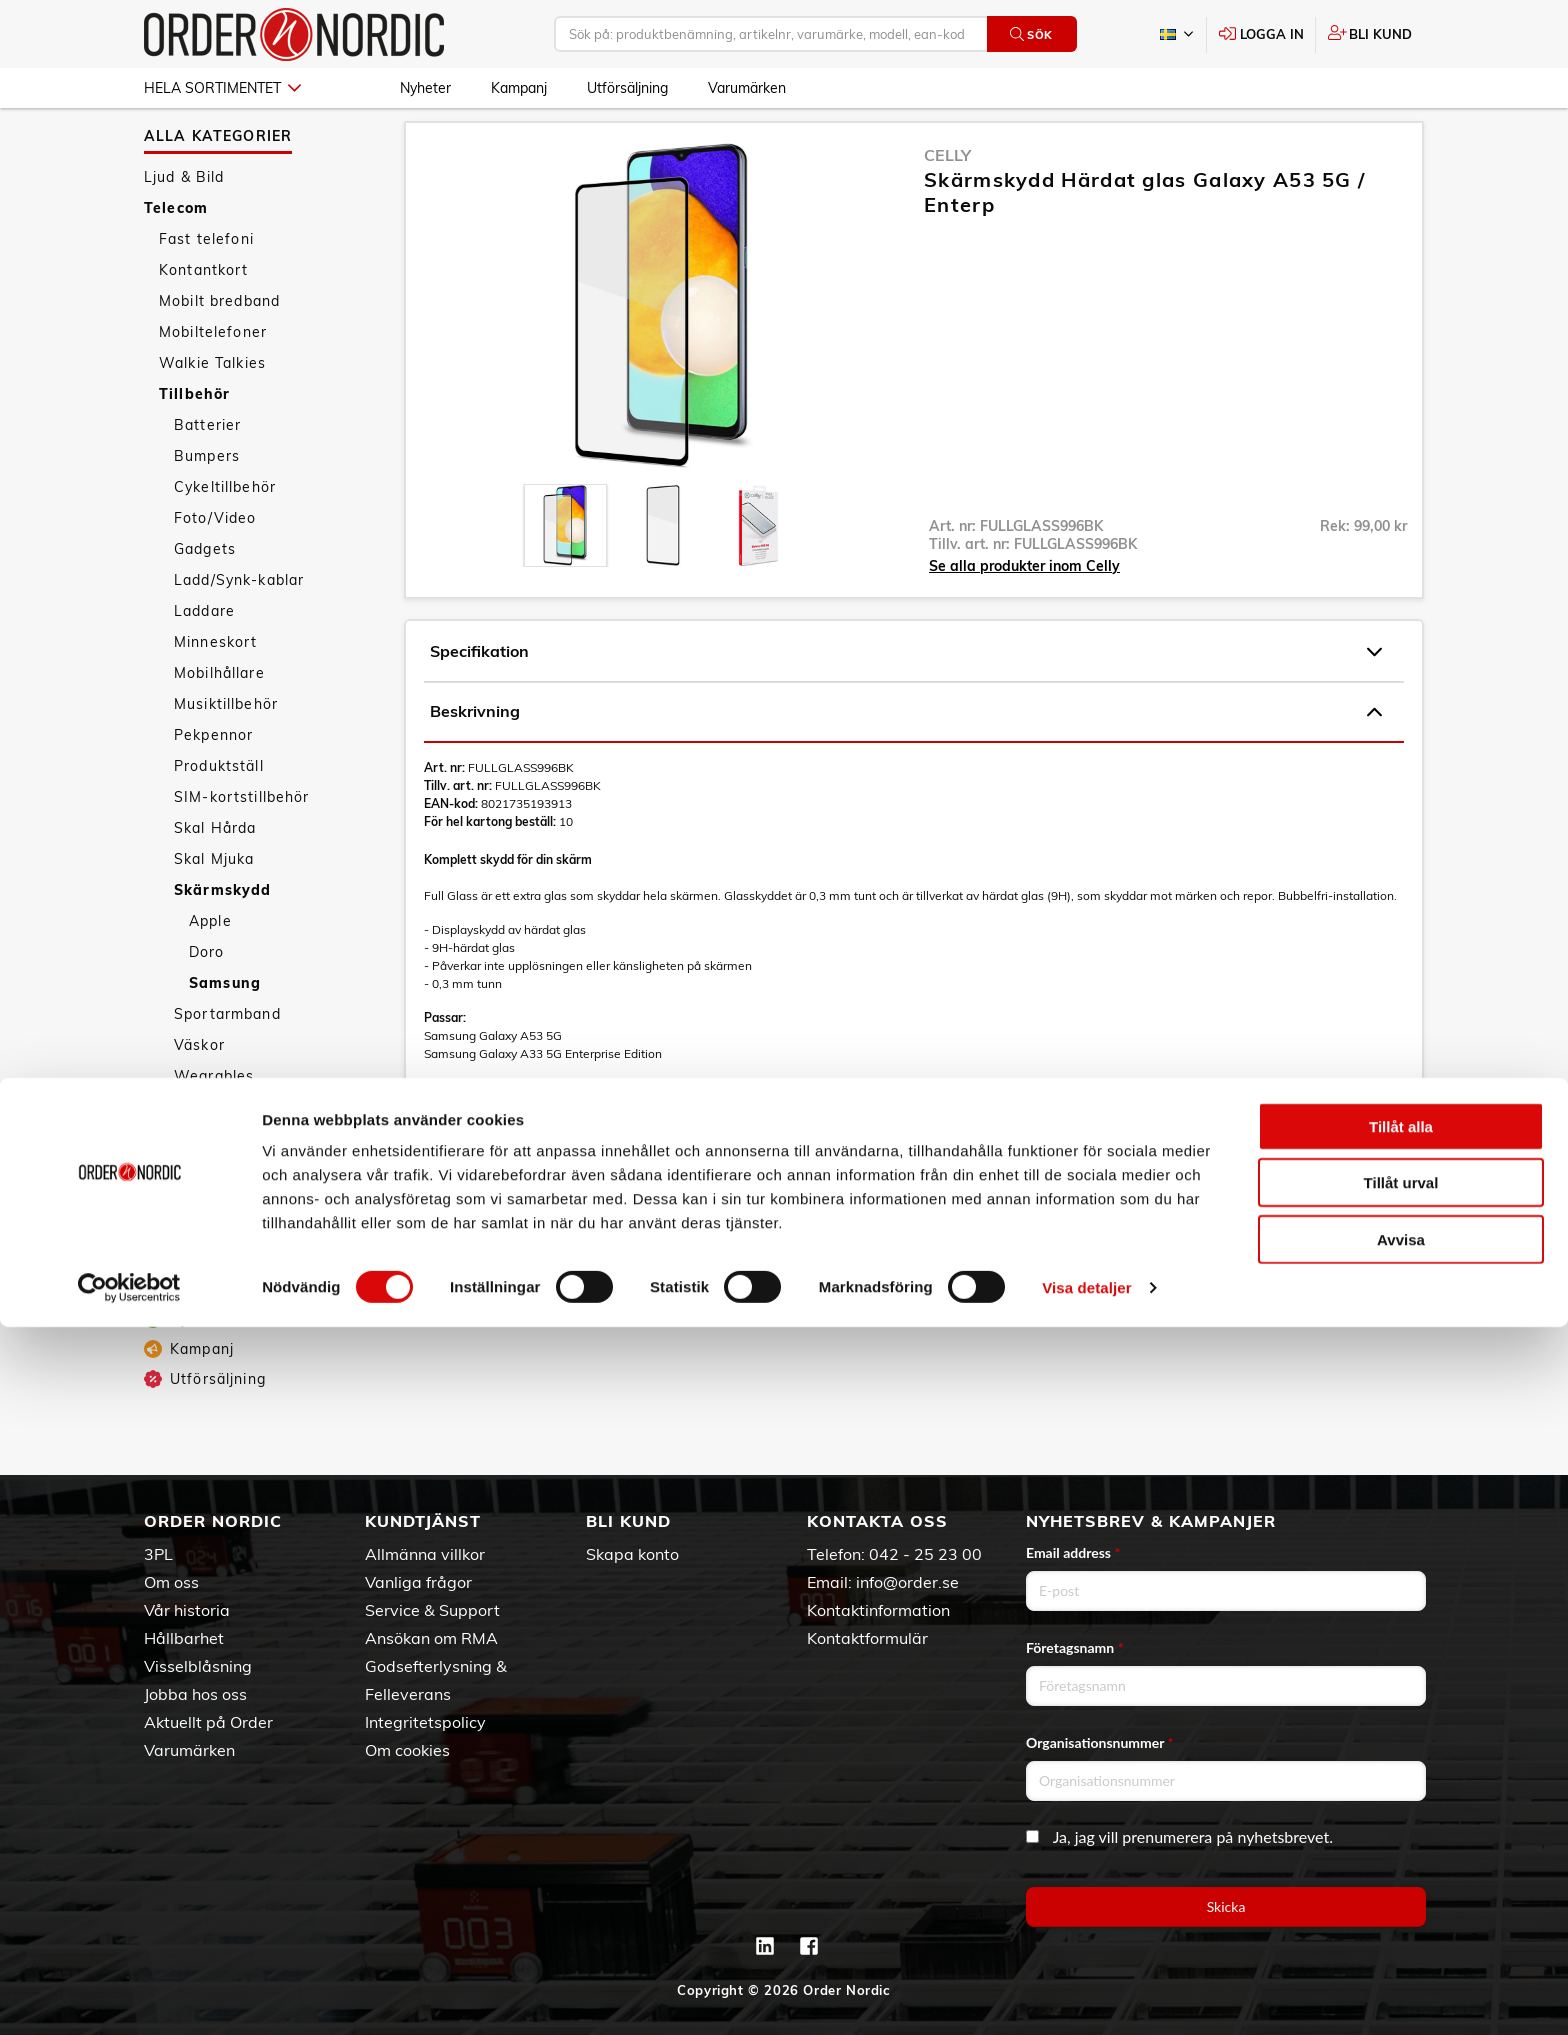 This screenshot has width=1568, height=2035. What do you see at coordinates (207, 997) in the screenshot?
I see `Doro` at bounding box center [207, 997].